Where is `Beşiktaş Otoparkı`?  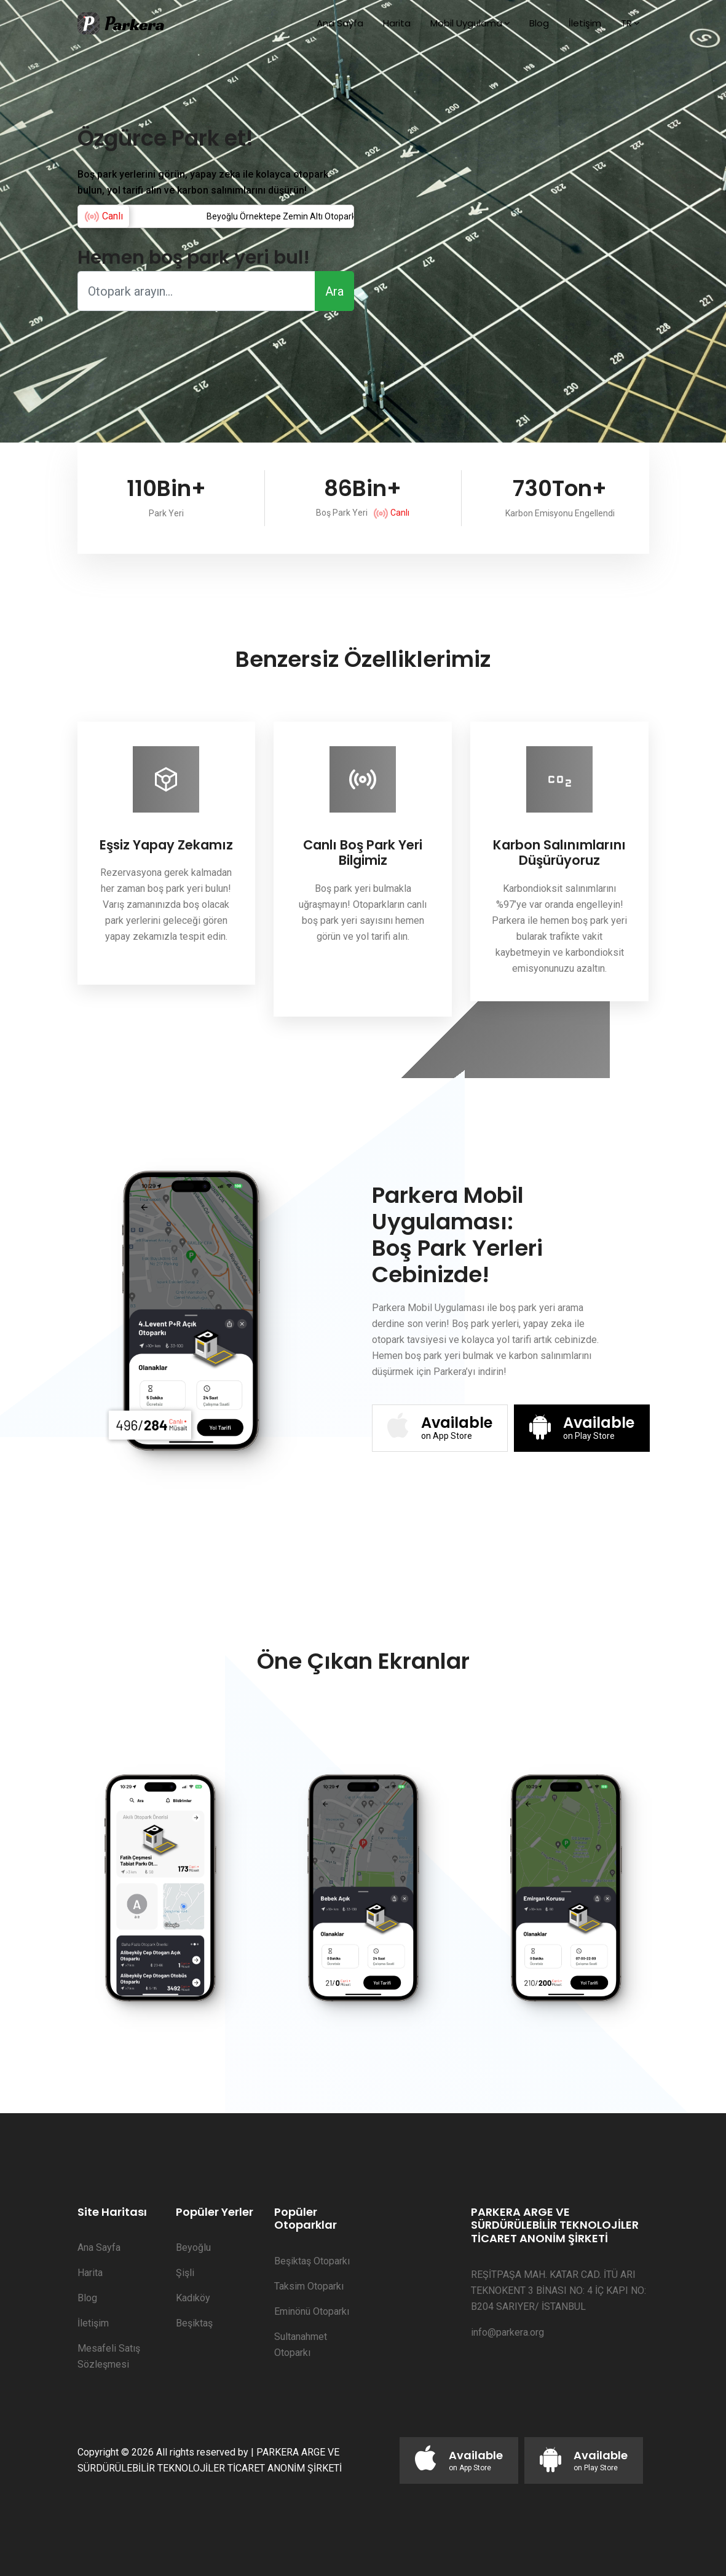
Beşiktaş Otoparkı is located at coordinates (312, 2261).